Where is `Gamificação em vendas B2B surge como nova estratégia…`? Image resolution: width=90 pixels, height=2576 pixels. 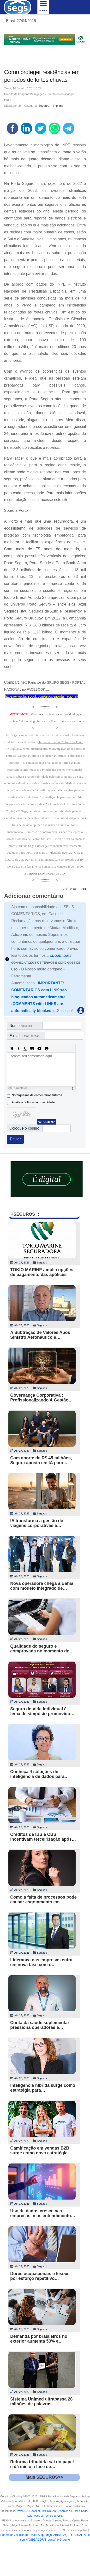 Gamificação em vendas B2B surge como nova estratégia… is located at coordinates (41, 2150).